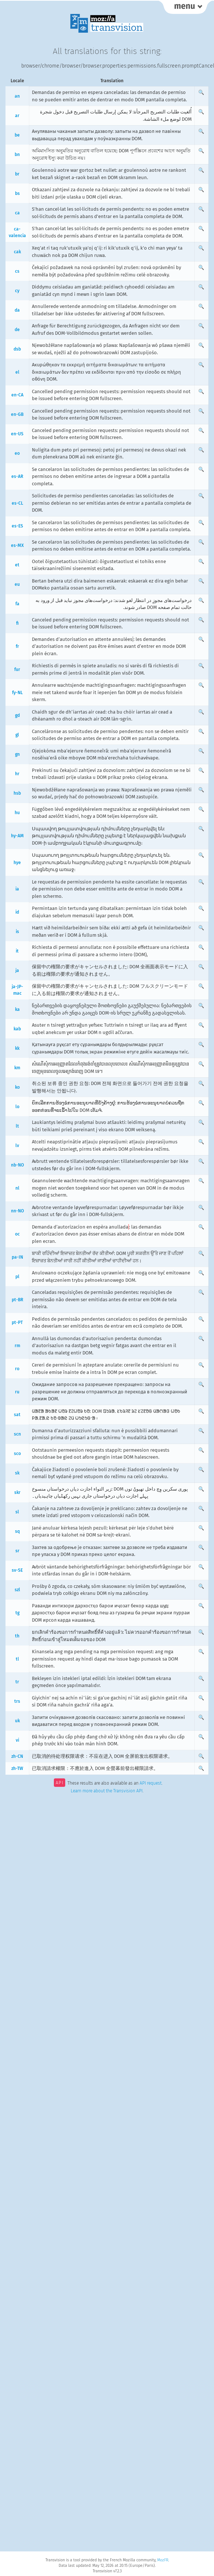 Image resolution: width=214 pixels, height=2576 pixels. I want to click on nb-NO, so click(17, 1165).